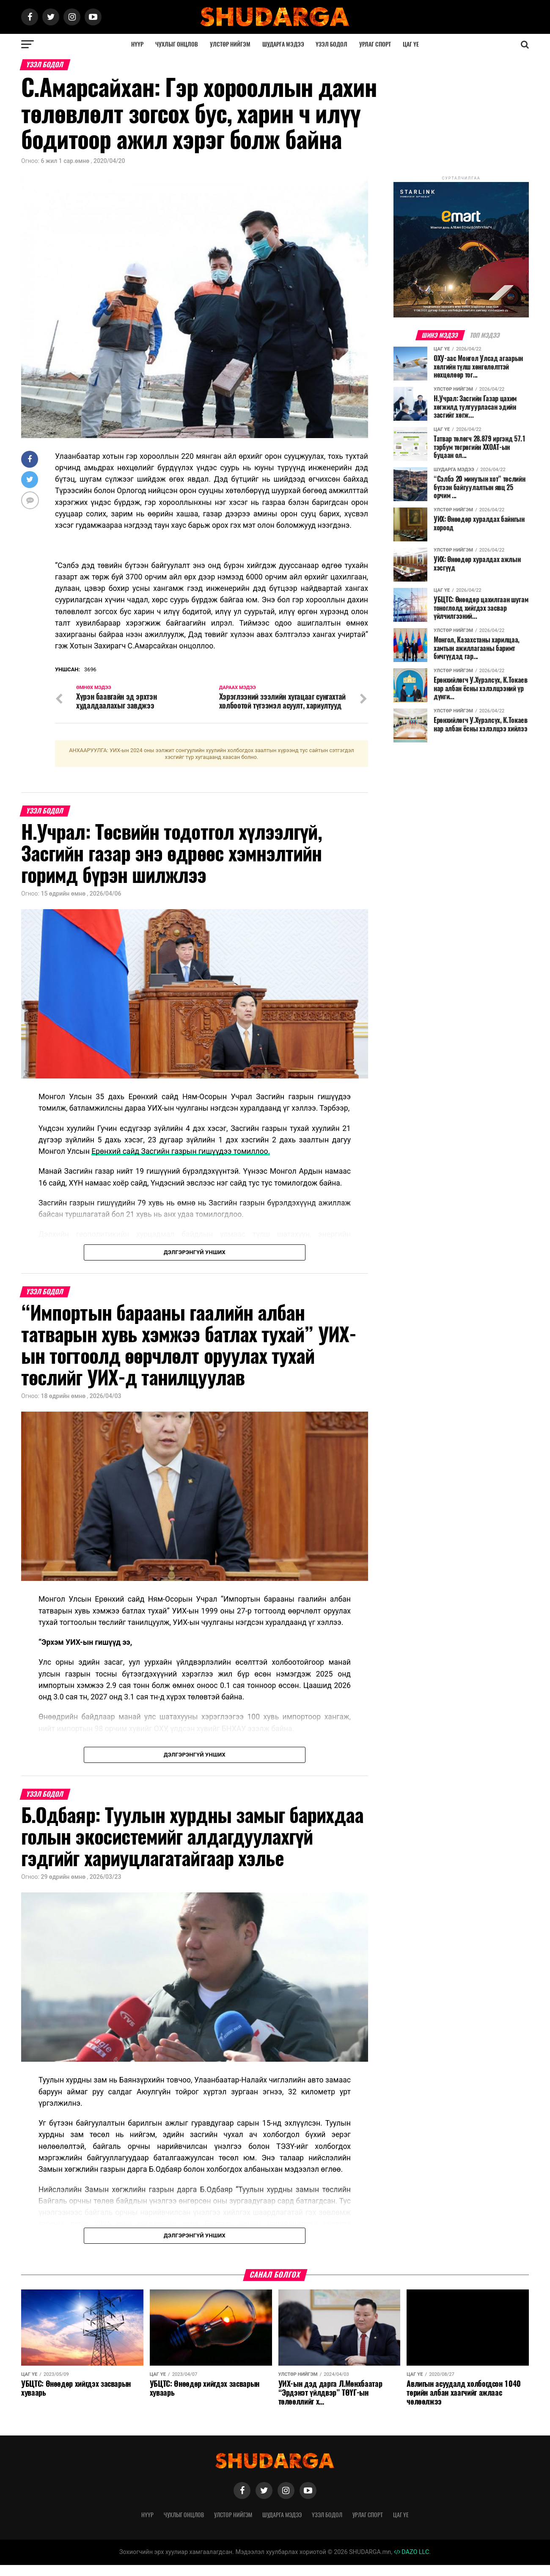  I want to click on DAZO LLC, so click(411, 2563).